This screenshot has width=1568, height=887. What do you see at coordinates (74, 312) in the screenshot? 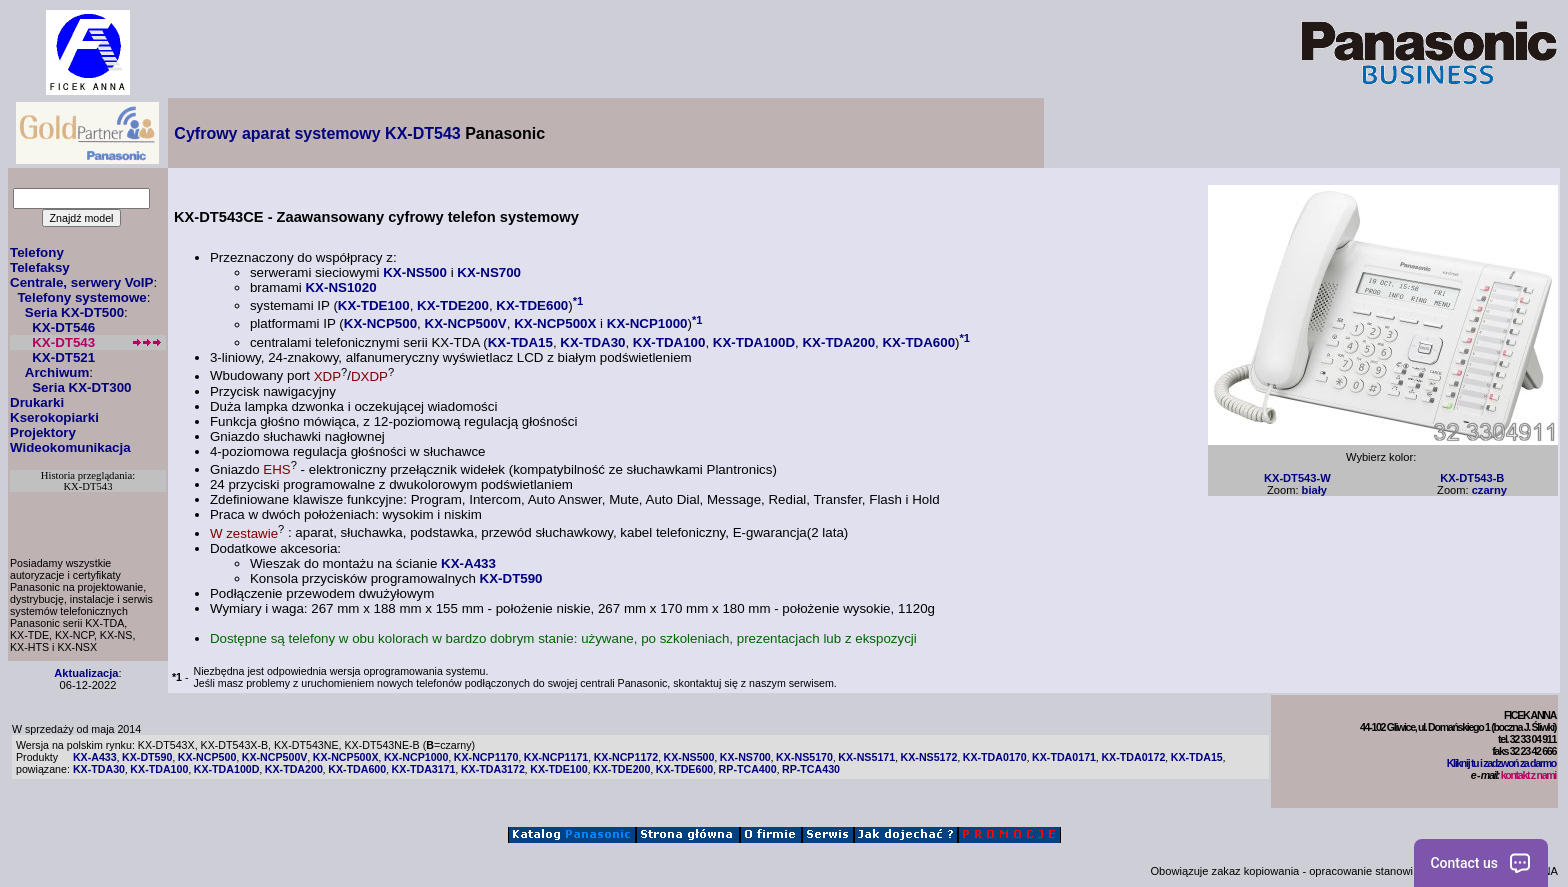
I see `Seria KX-DT500` at bounding box center [74, 312].